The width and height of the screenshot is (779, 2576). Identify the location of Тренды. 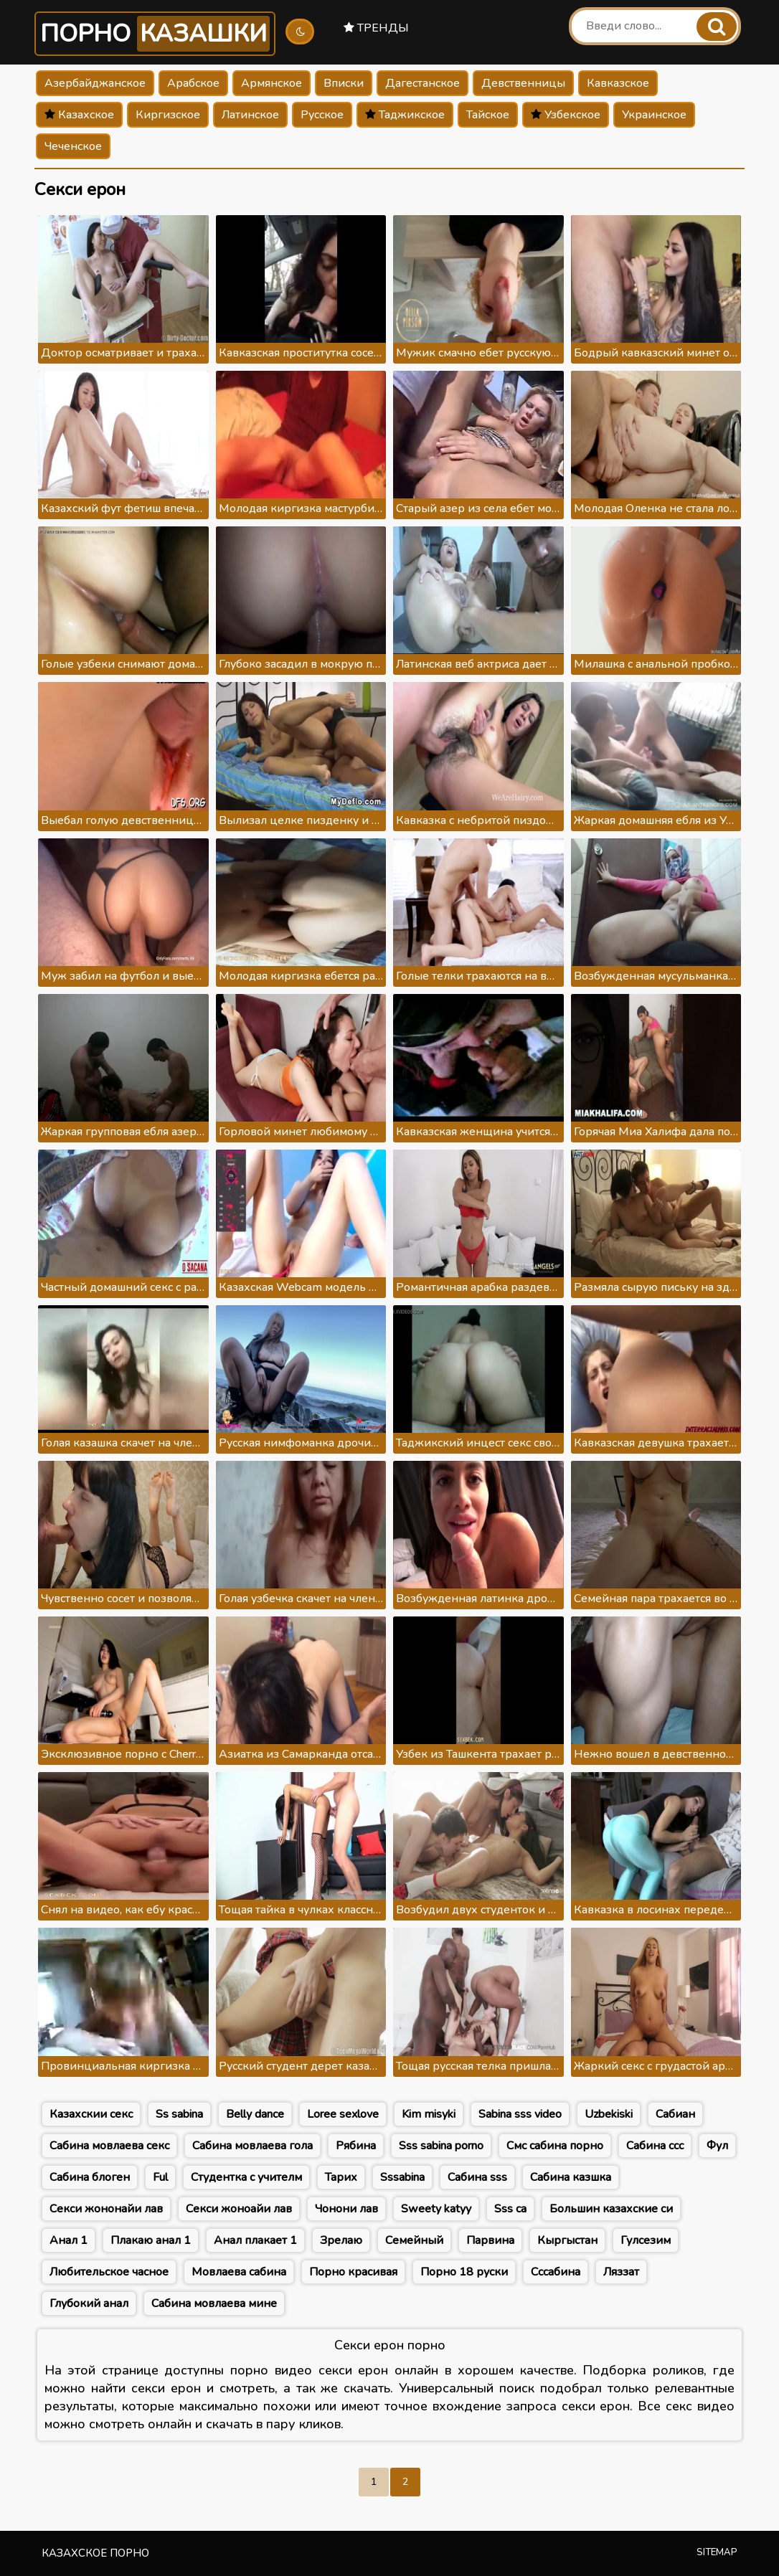
(376, 28).